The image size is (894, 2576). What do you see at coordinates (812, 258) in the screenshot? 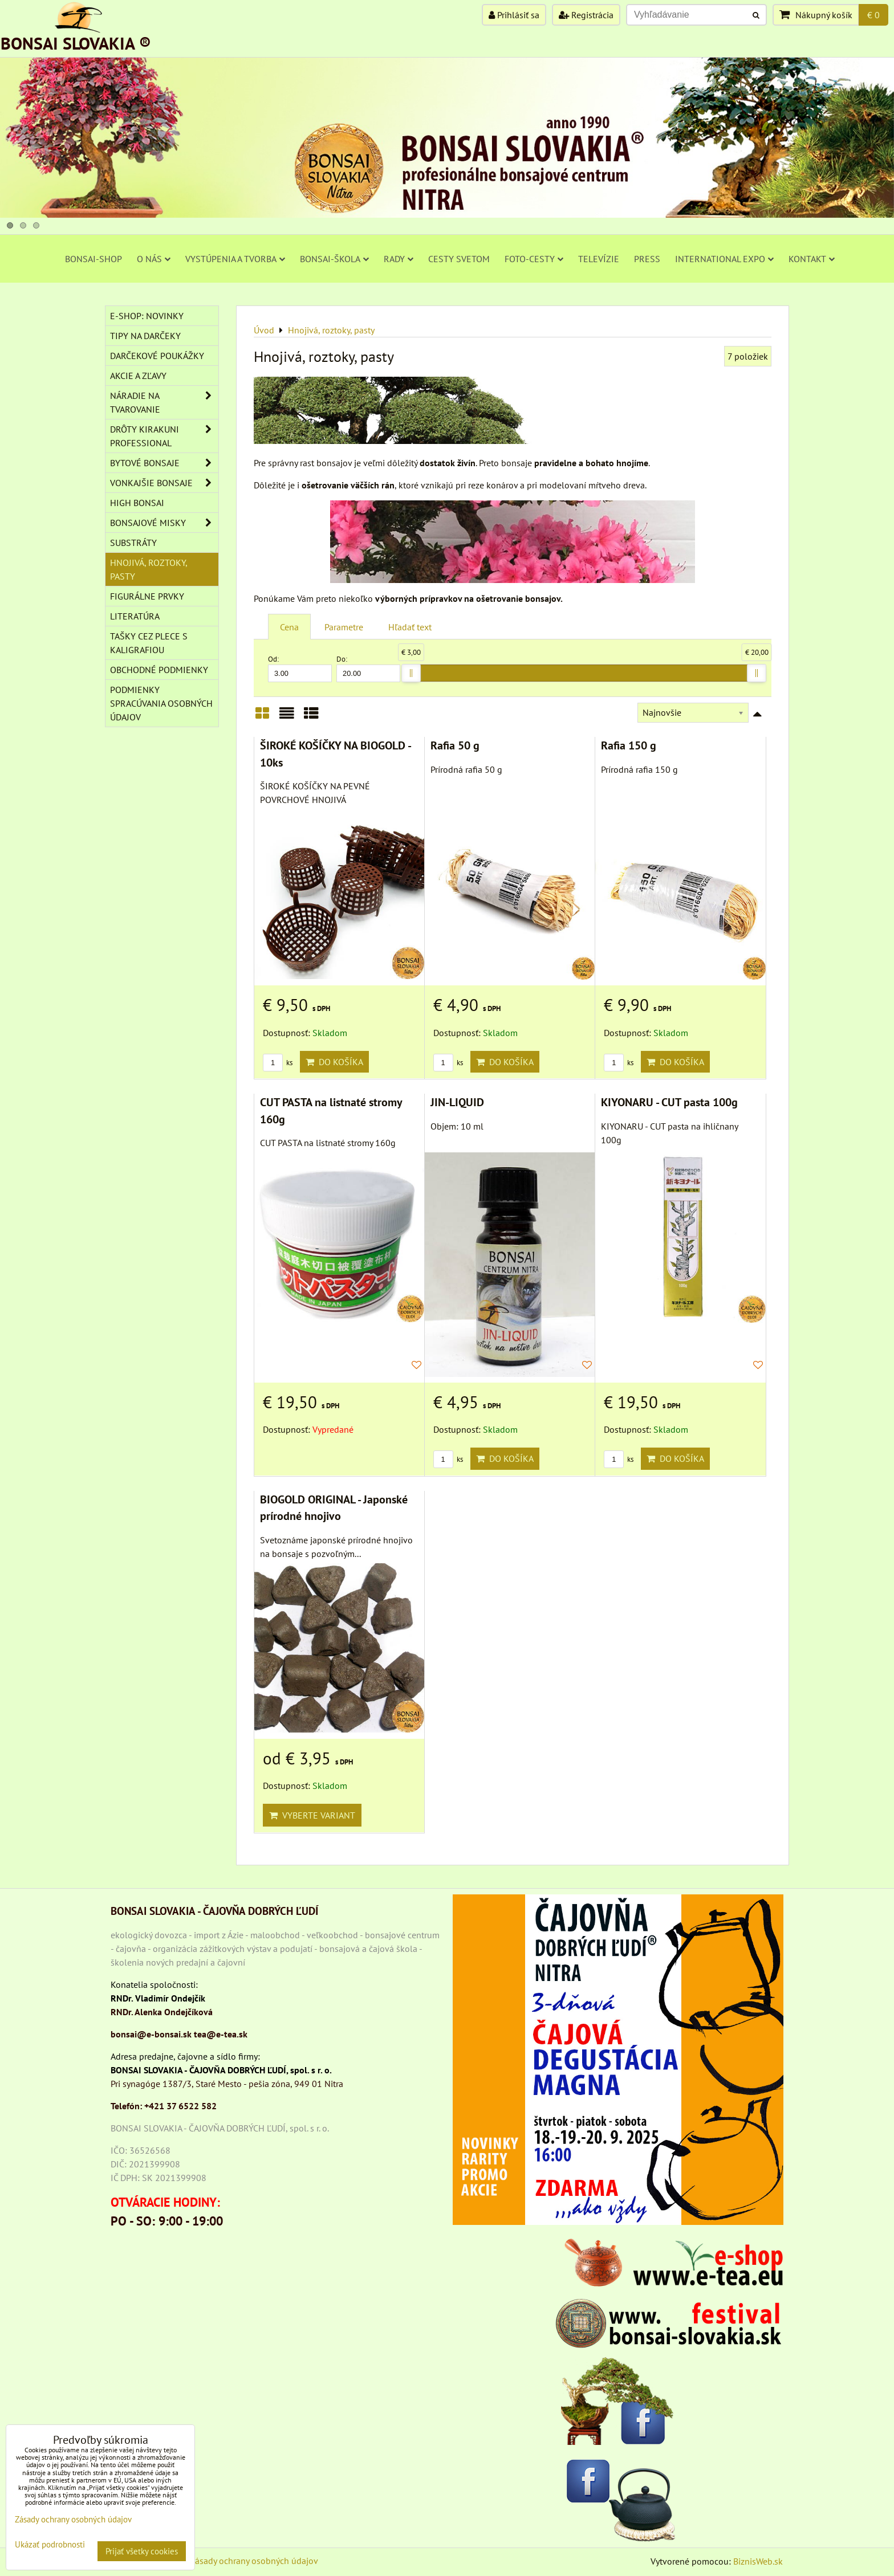
I see `KONTAKT` at bounding box center [812, 258].